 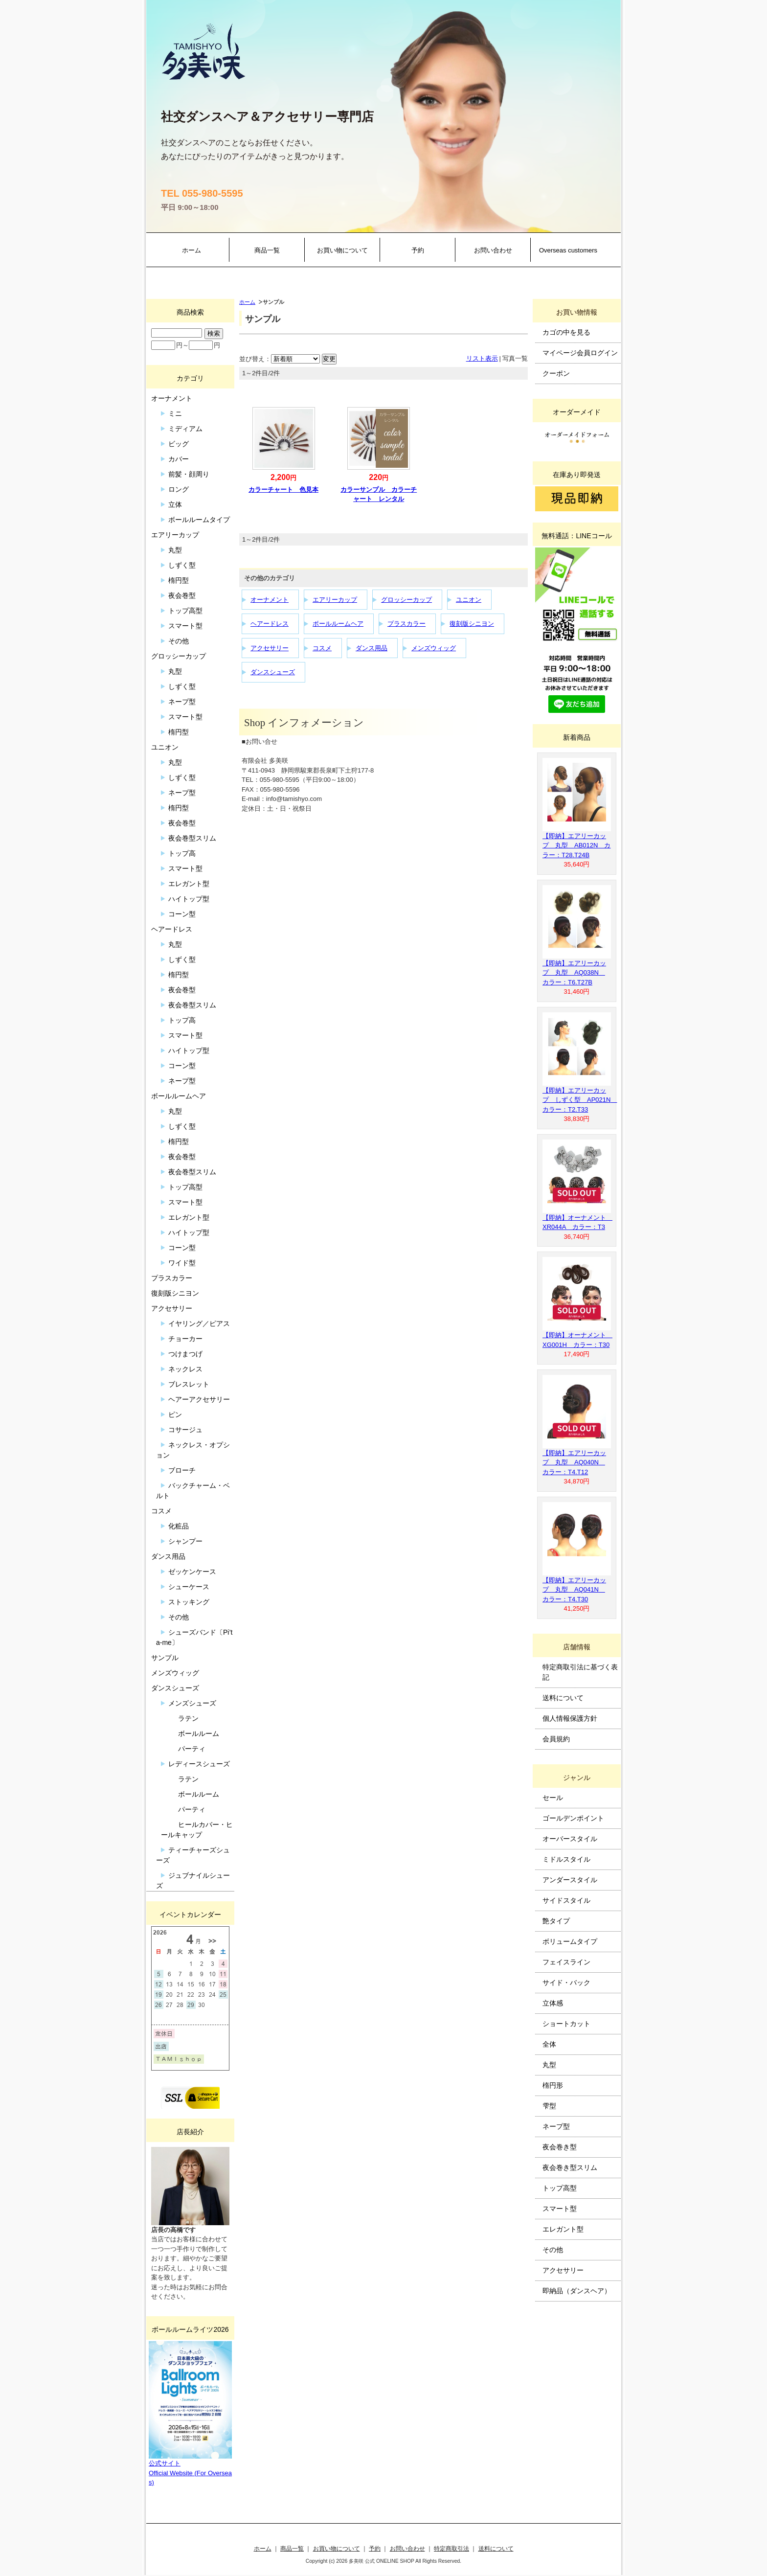 What do you see at coordinates (182, 702) in the screenshot?
I see `ネープ型` at bounding box center [182, 702].